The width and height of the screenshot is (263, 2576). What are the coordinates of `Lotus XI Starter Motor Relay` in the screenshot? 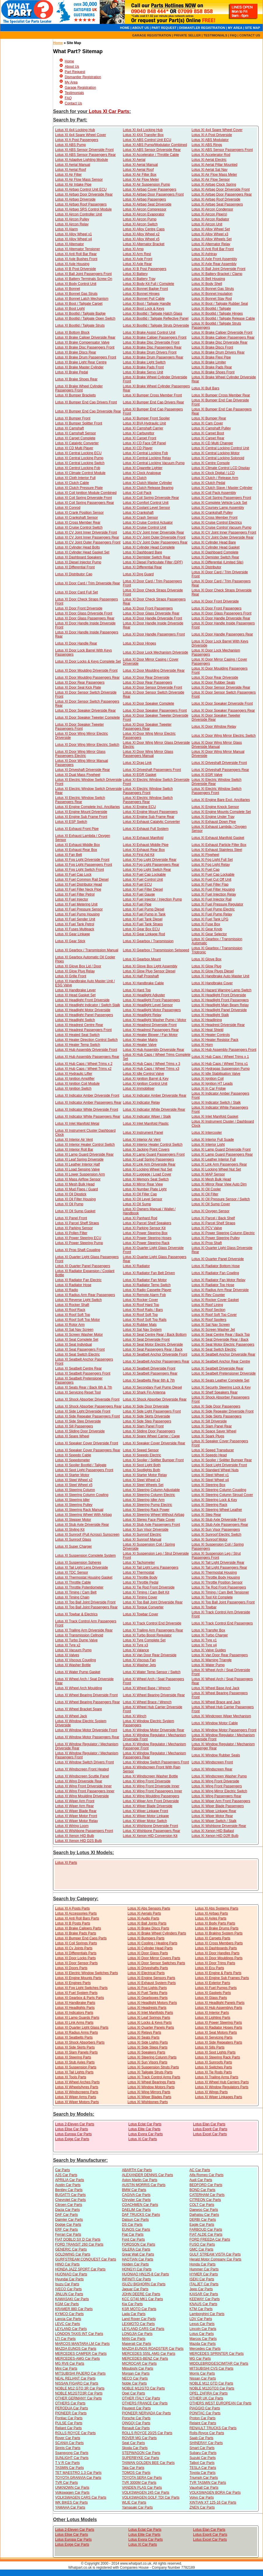 It's located at (145, 1475).